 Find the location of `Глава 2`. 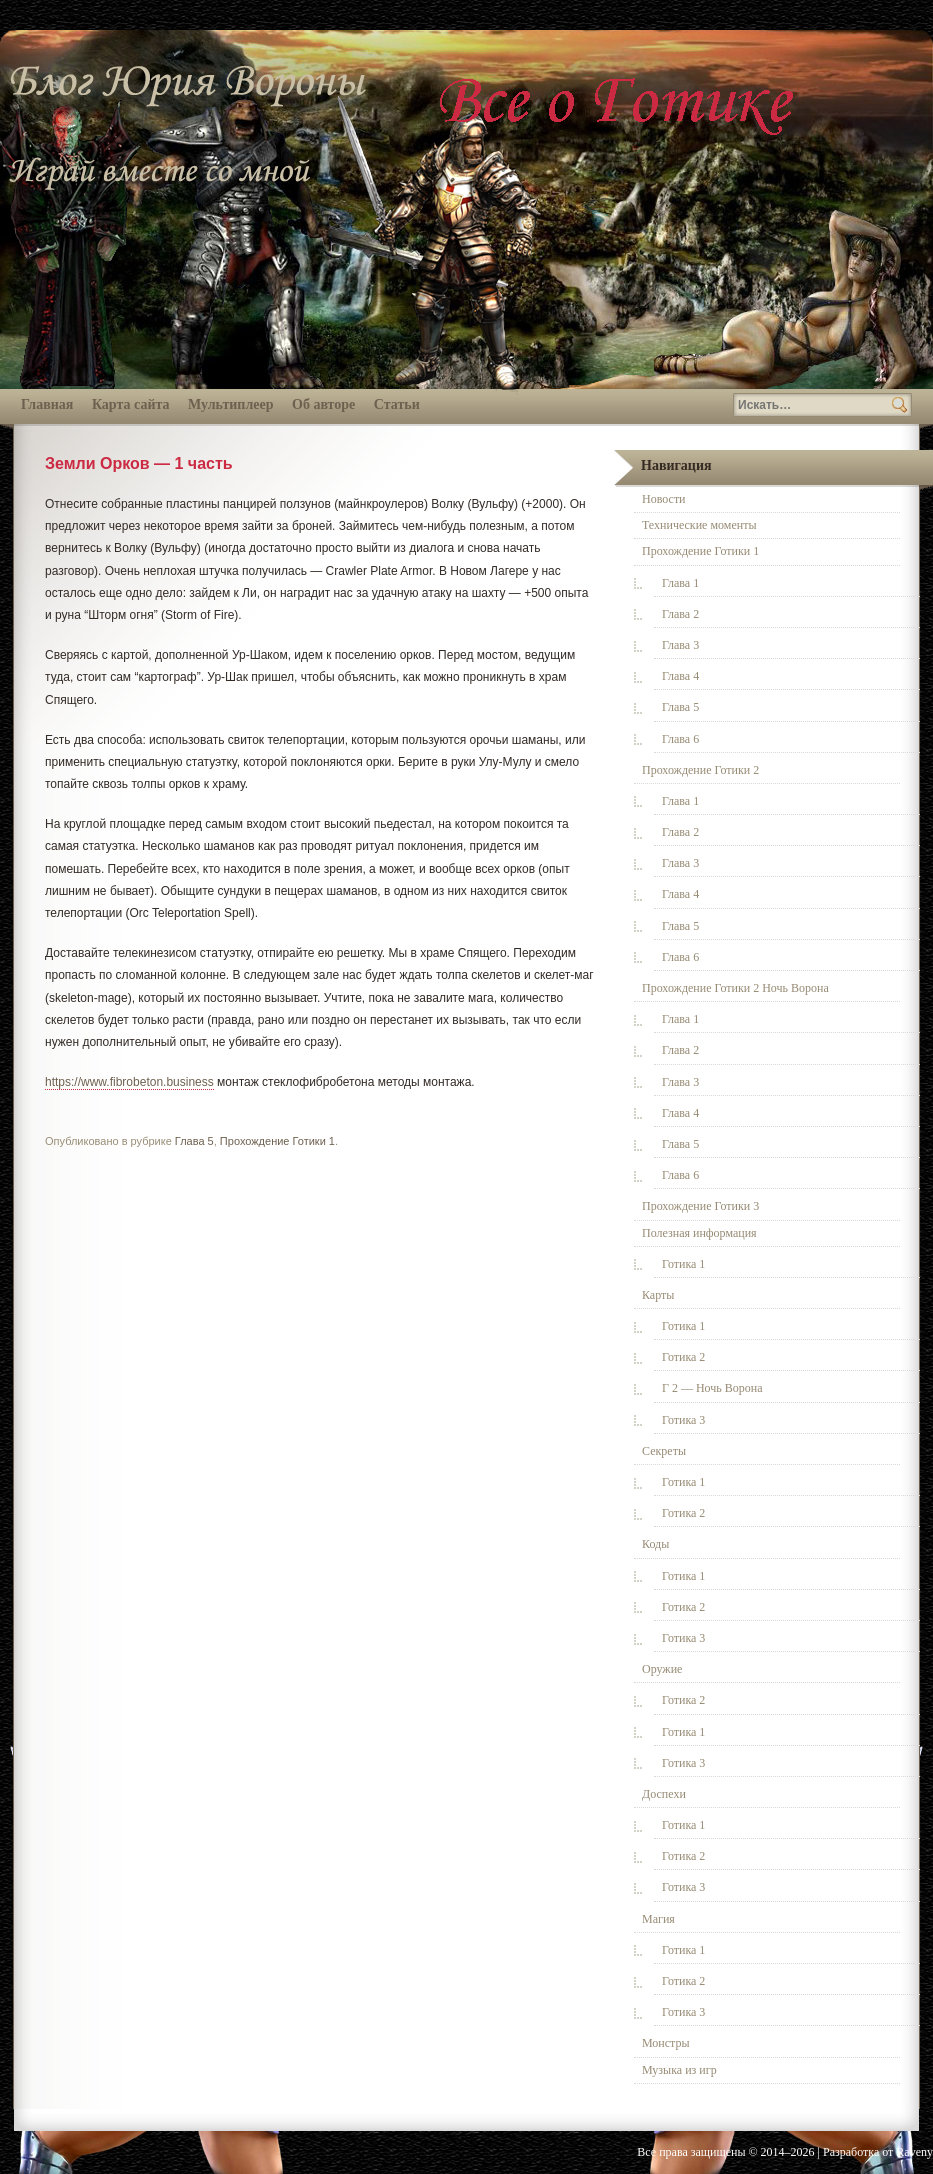

Глава 2 is located at coordinates (680, 614).